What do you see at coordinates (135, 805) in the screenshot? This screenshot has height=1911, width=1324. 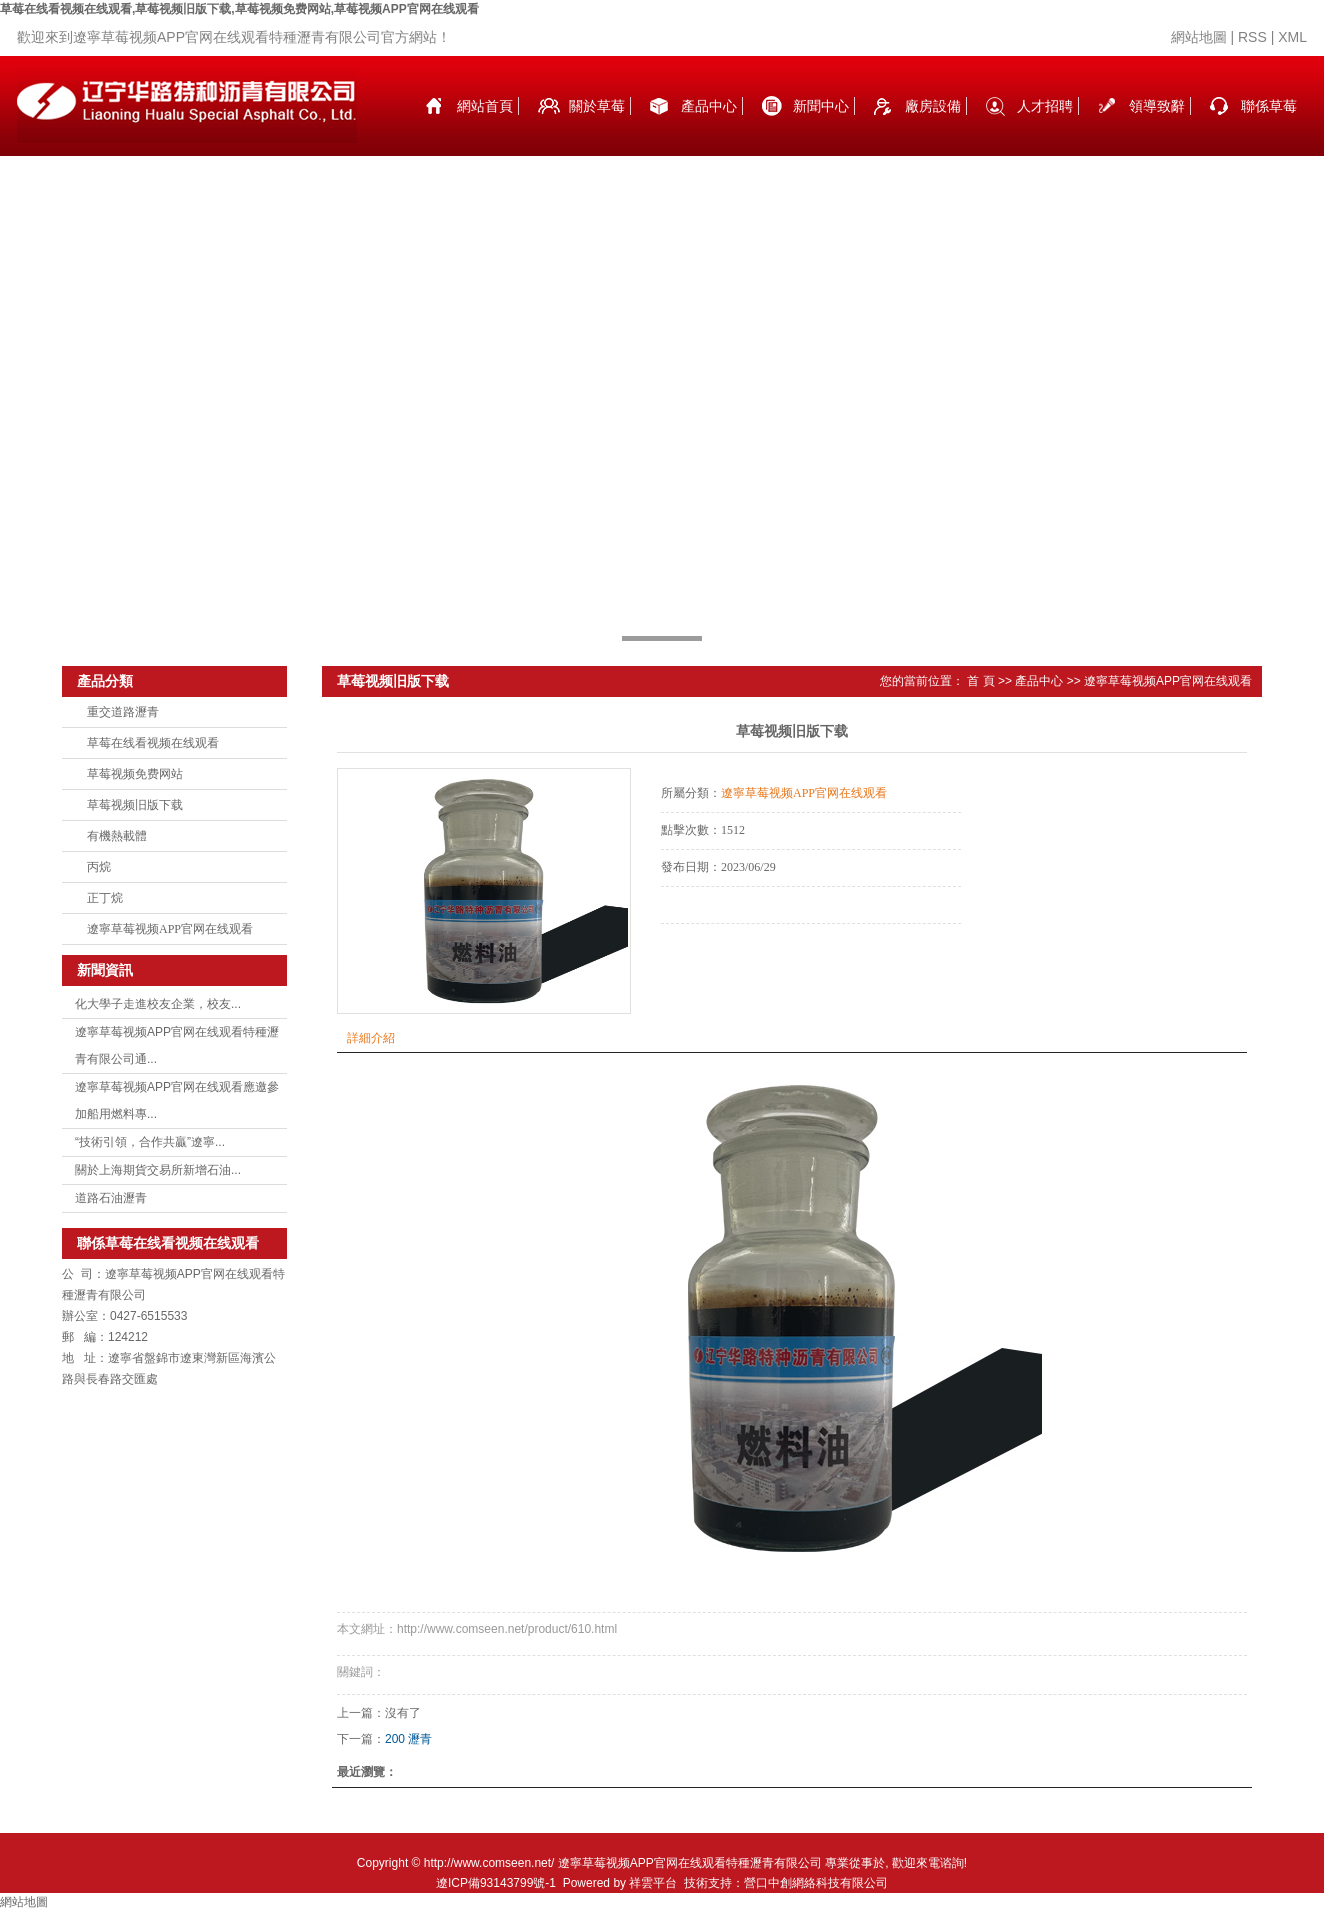 I see `草莓视频旧版下载` at bounding box center [135, 805].